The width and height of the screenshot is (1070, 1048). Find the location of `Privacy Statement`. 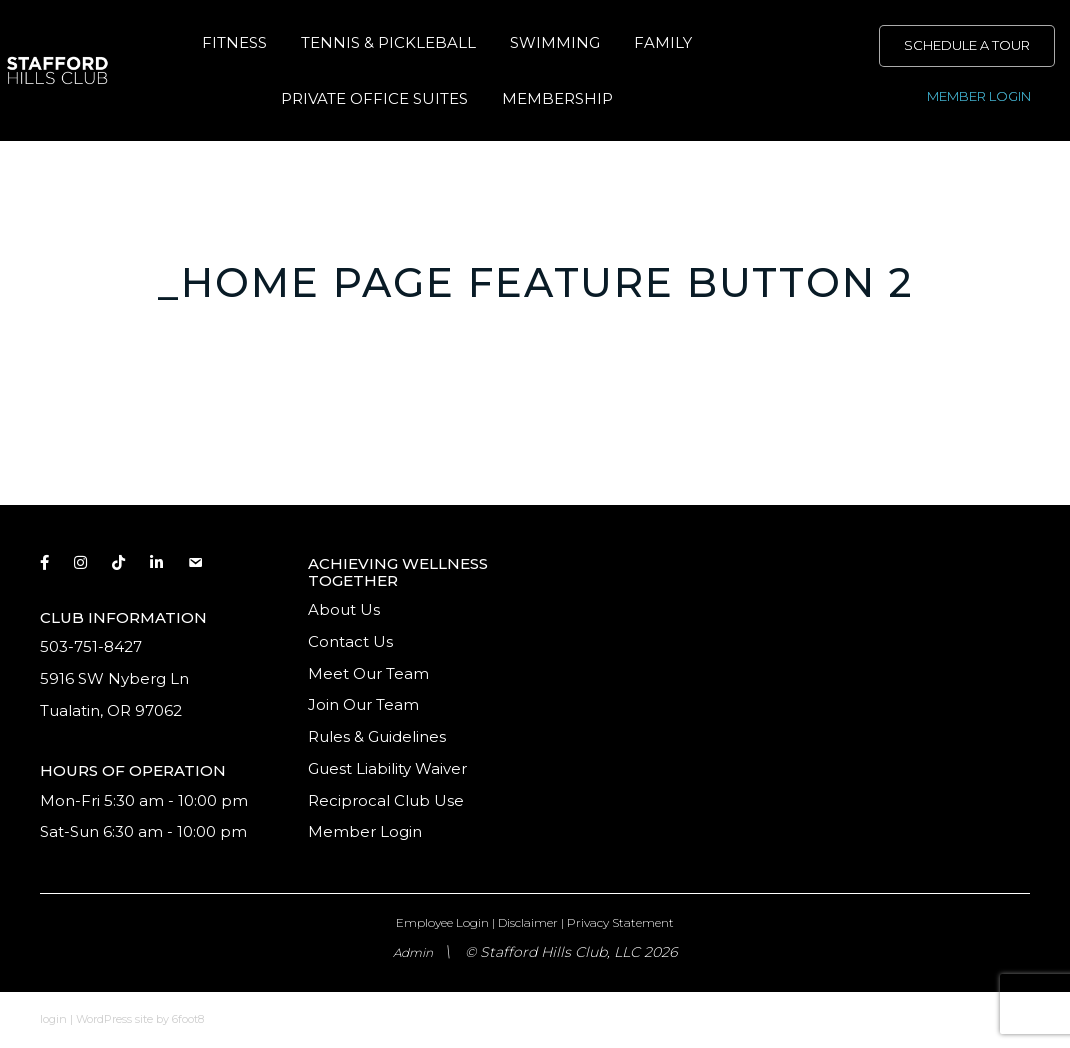

Privacy Statement is located at coordinates (620, 922).